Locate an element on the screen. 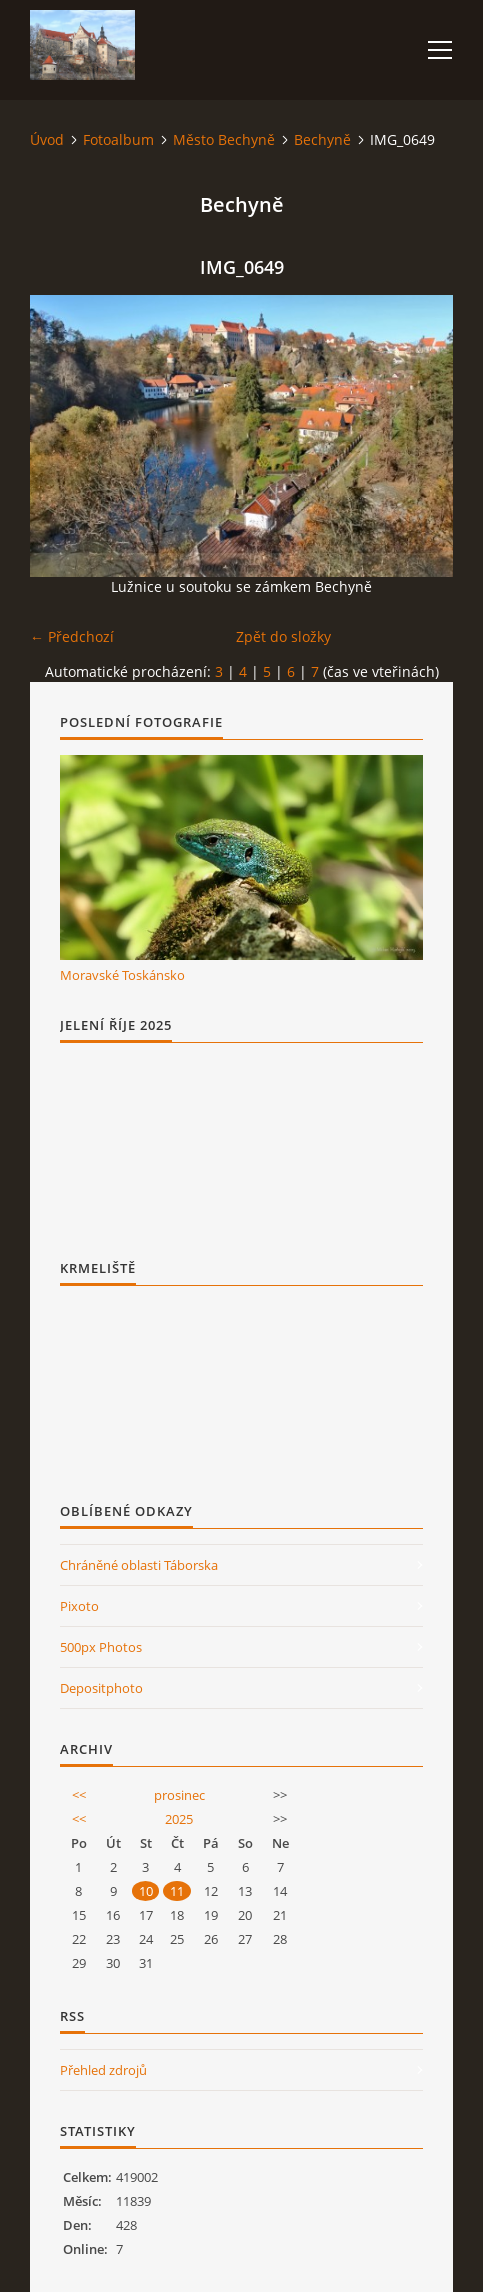 This screenshot has height=2292, width=483. 2025 is located at coordinates (179, 1819).